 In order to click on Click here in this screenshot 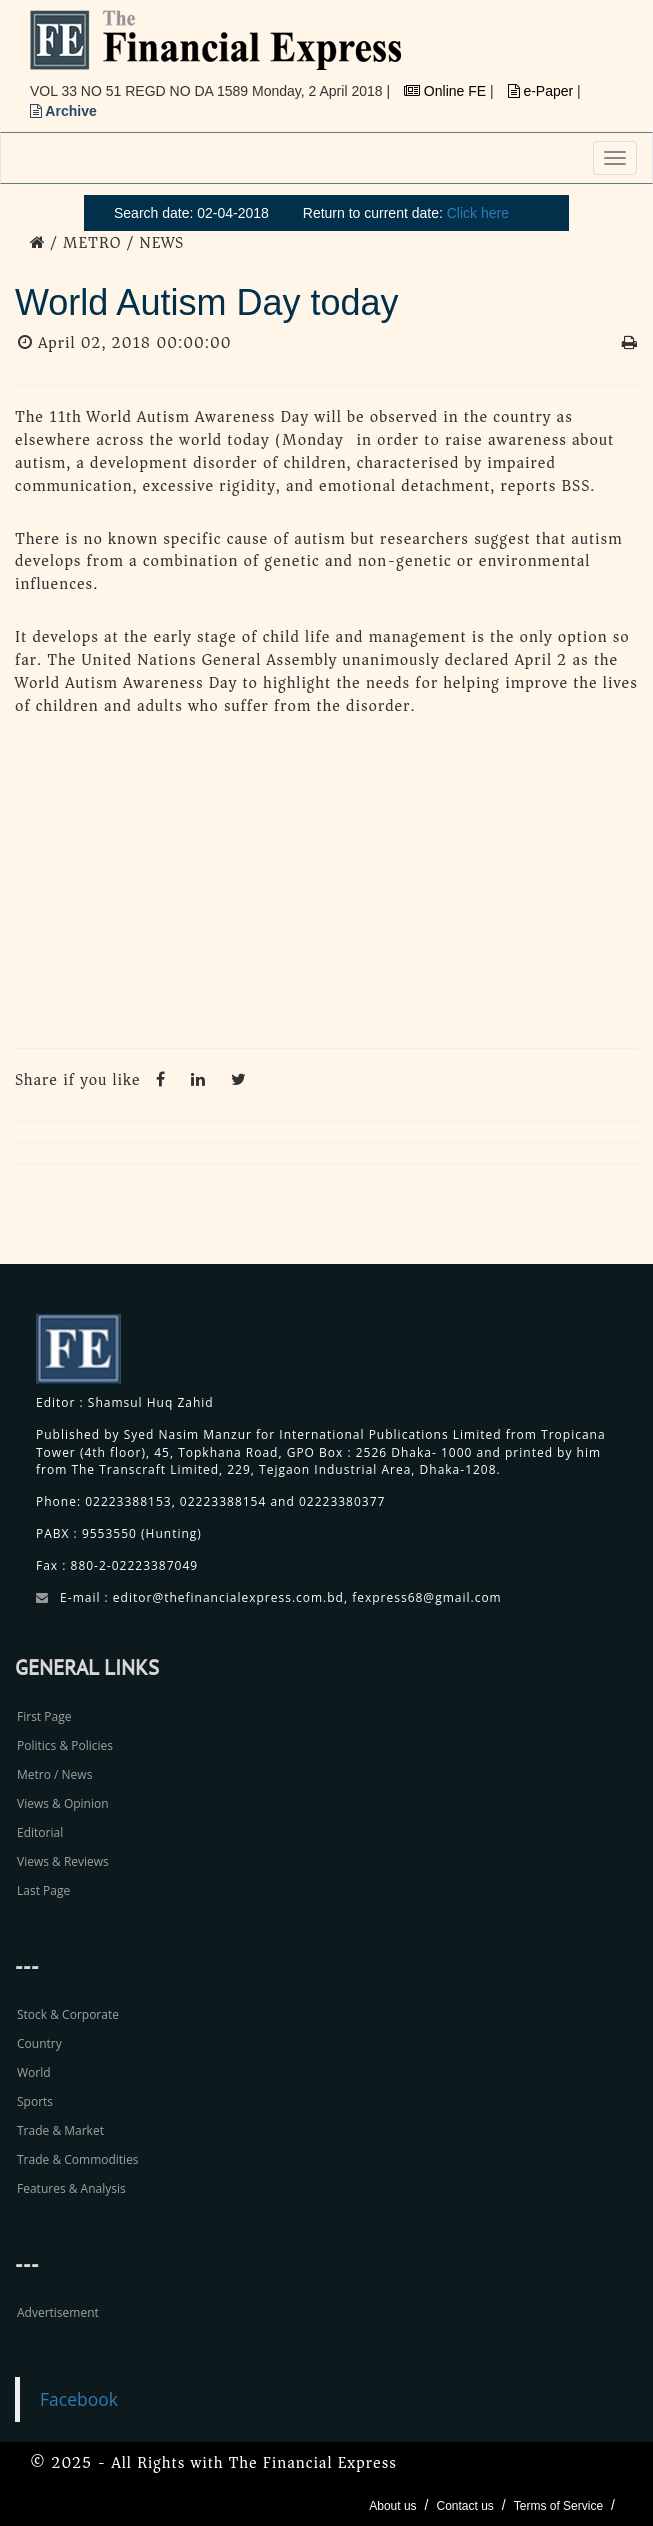, I will do `click(478, 213)`.